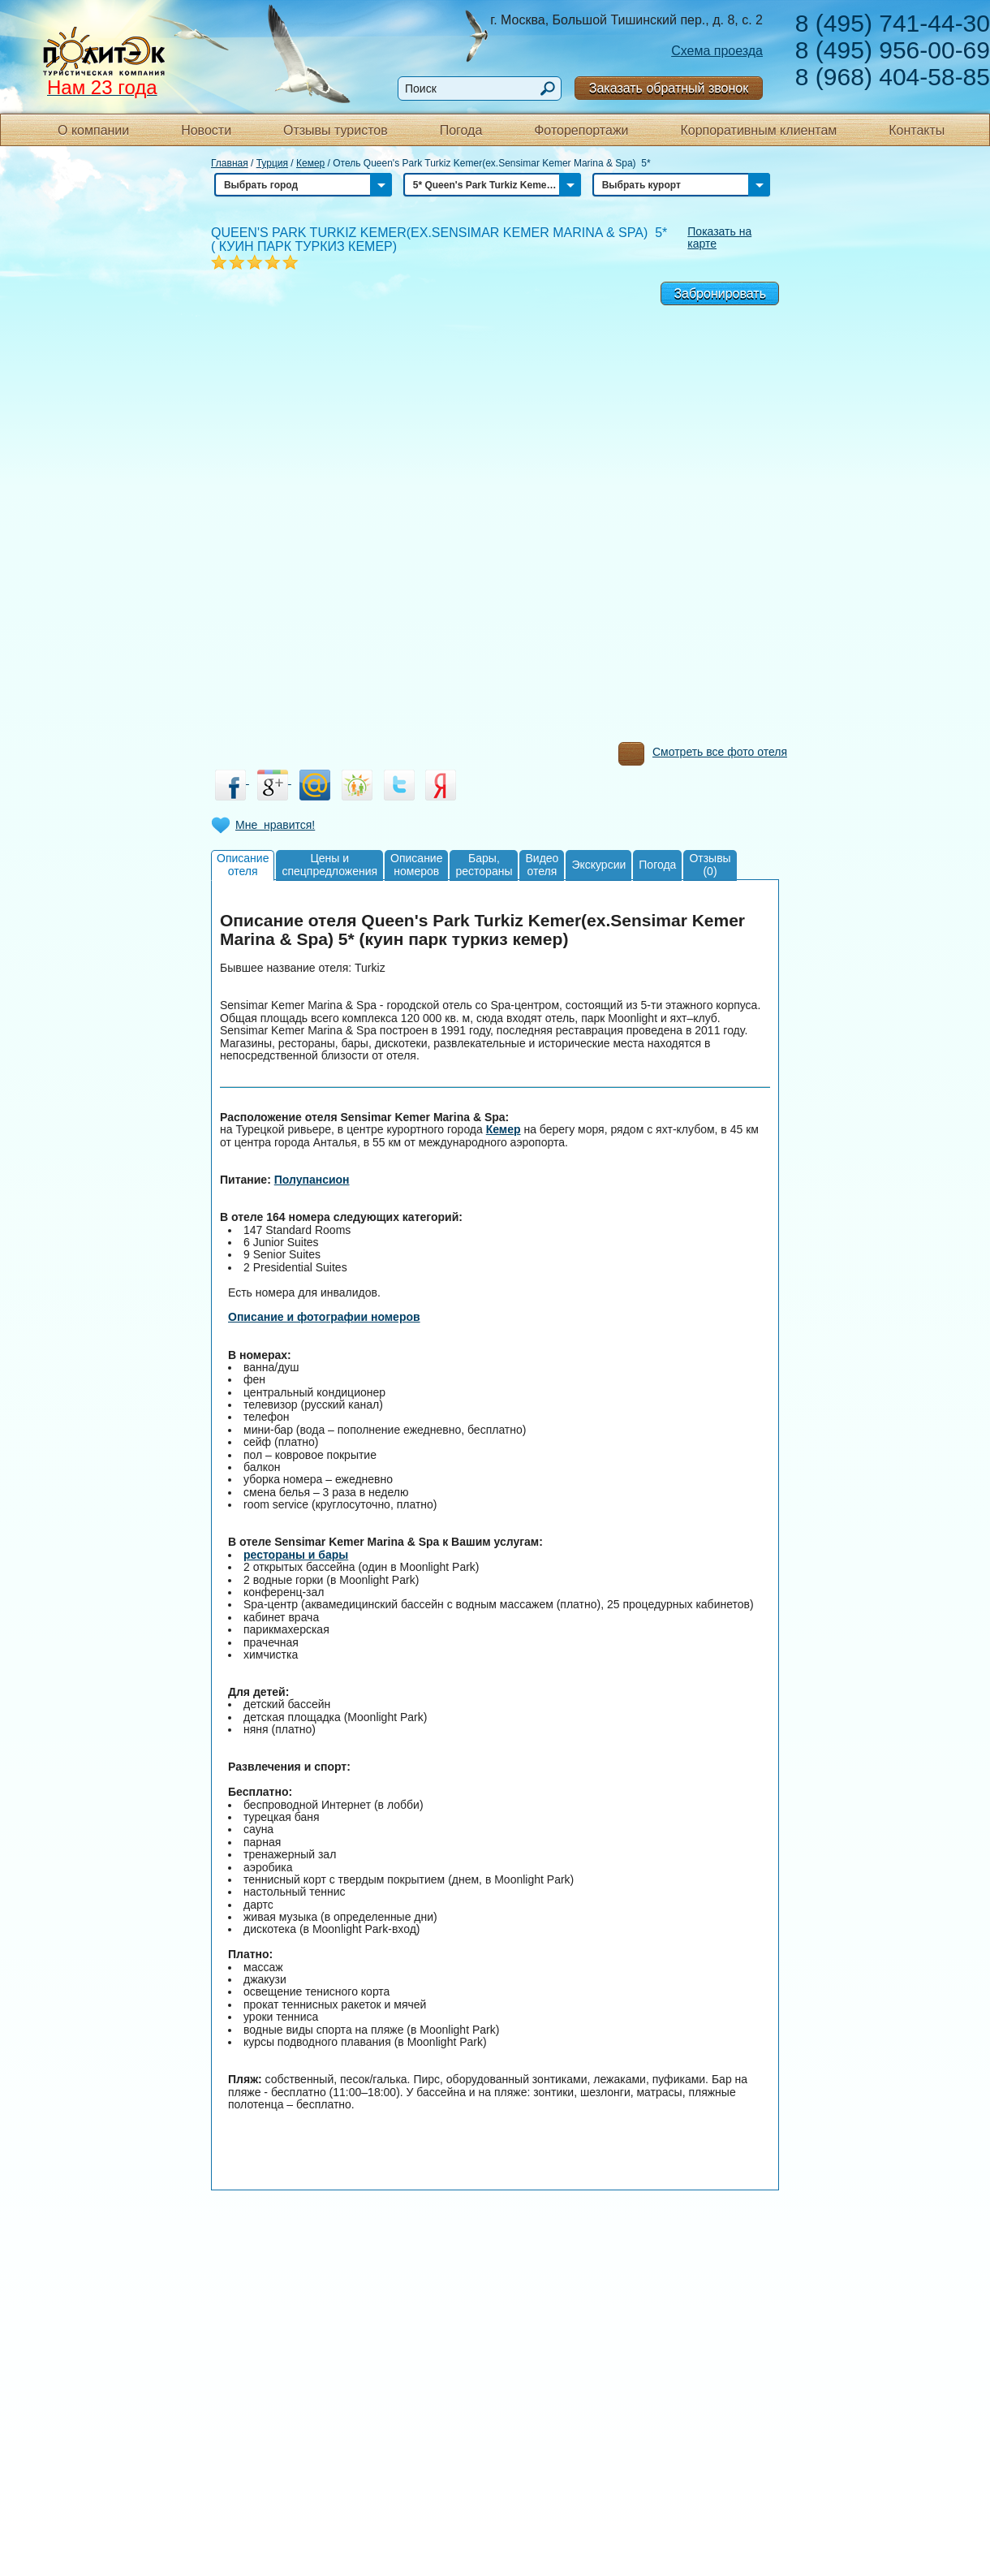 This screenshot has height=2576, width=990. Describe the element at coordinates (461, 130) in the screenshot. I see `Погода` at that location.